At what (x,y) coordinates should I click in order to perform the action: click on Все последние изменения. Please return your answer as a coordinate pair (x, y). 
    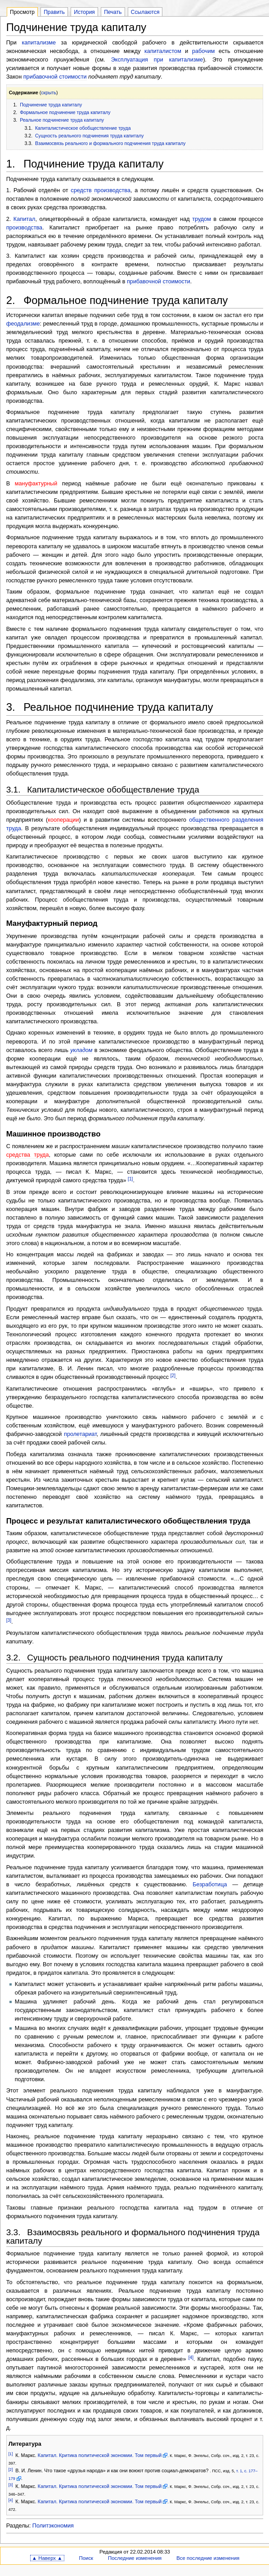
    Looking at the image, I should click on (207, 2558).